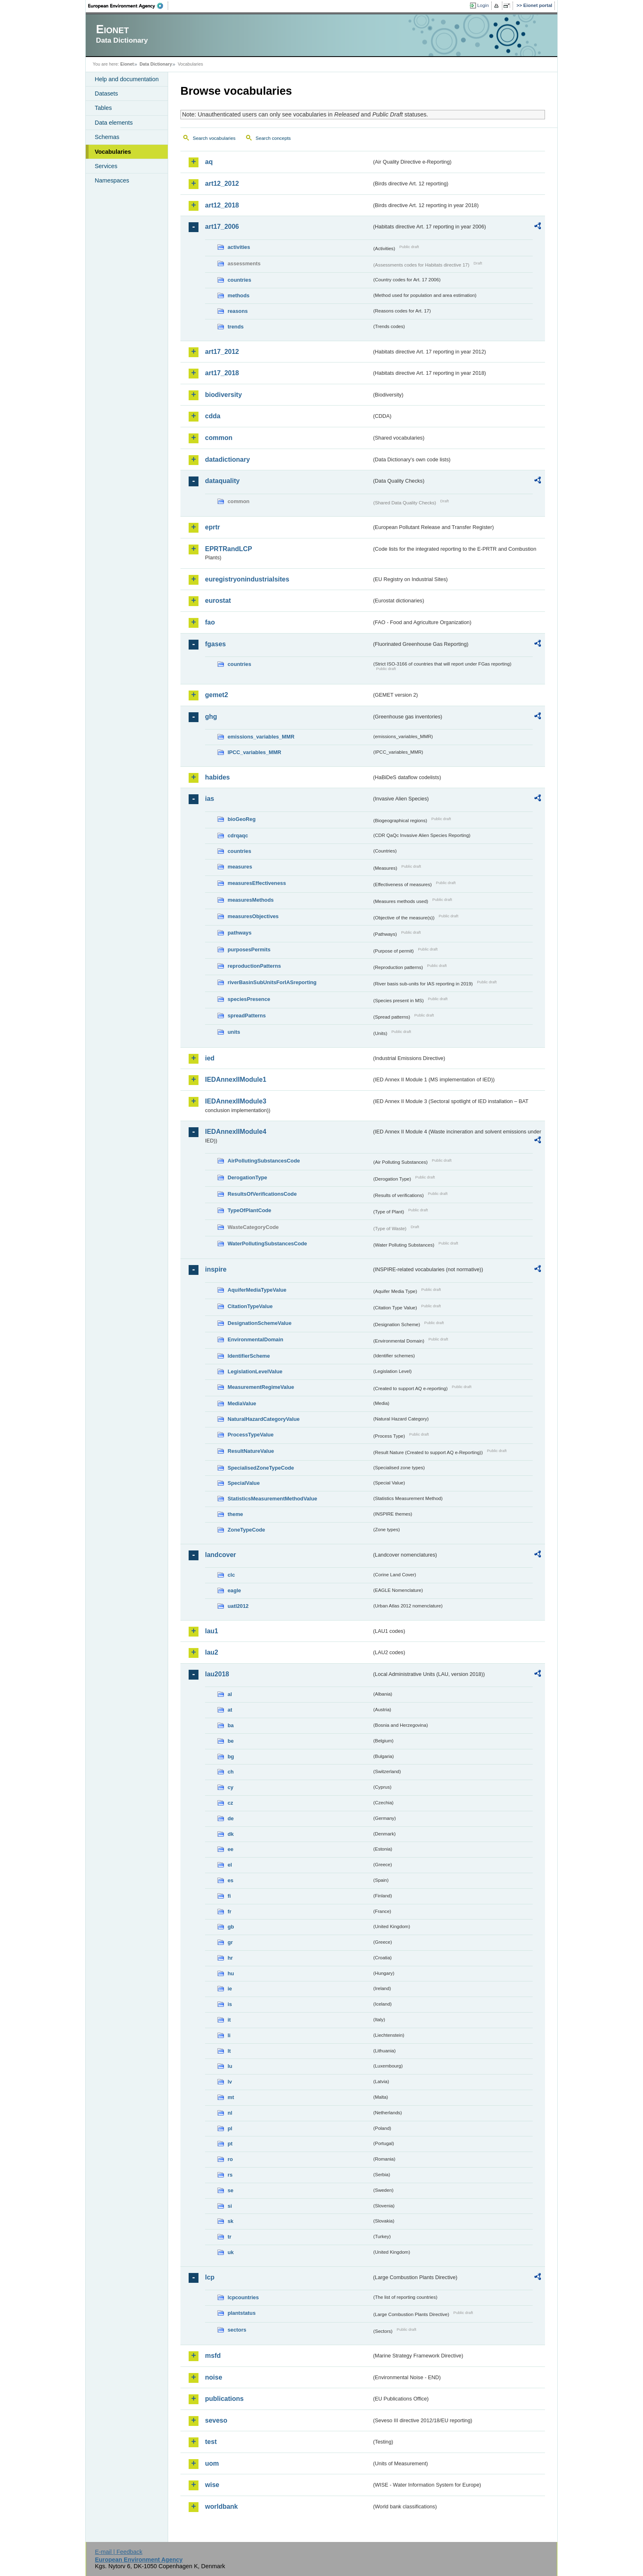  What do you see at coordinates (231, 1741) in the screenshot?
I see `be` at bounding box center [231, 1741].